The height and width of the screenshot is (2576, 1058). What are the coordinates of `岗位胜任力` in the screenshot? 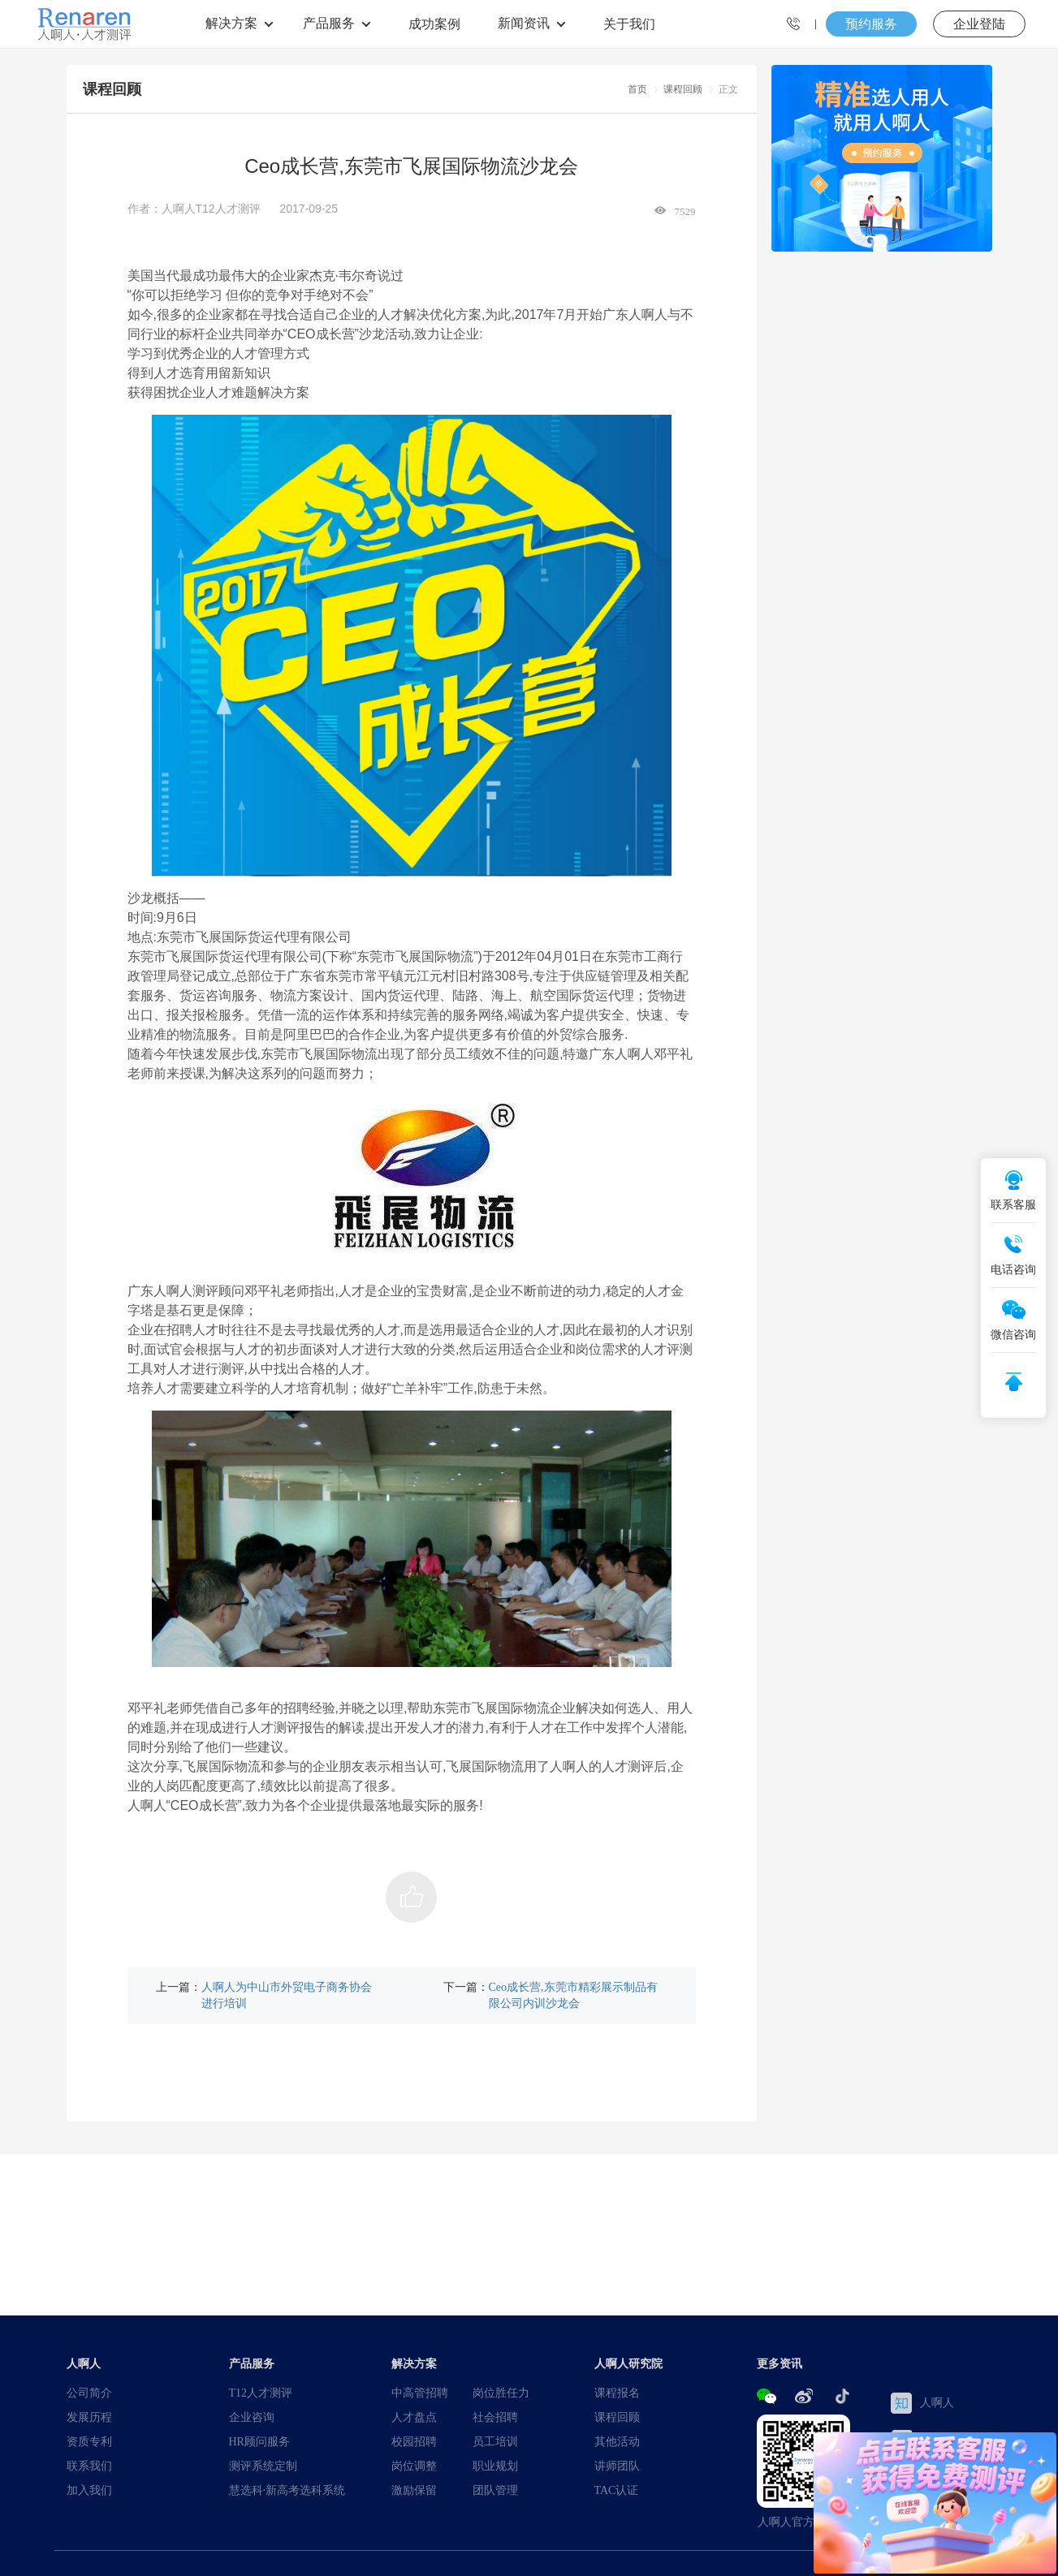 It's located at (501, 2392).